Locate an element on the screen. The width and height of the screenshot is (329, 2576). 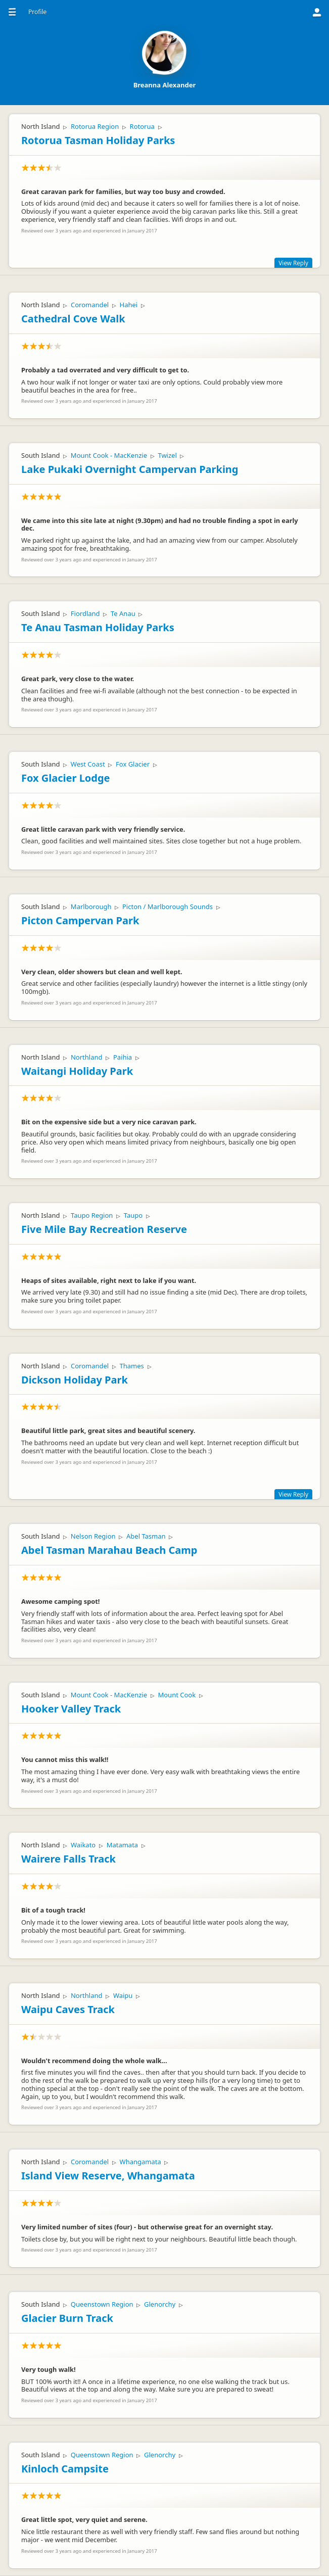
Mount Cook - MacKenzie is located at coordinates (109, 455).